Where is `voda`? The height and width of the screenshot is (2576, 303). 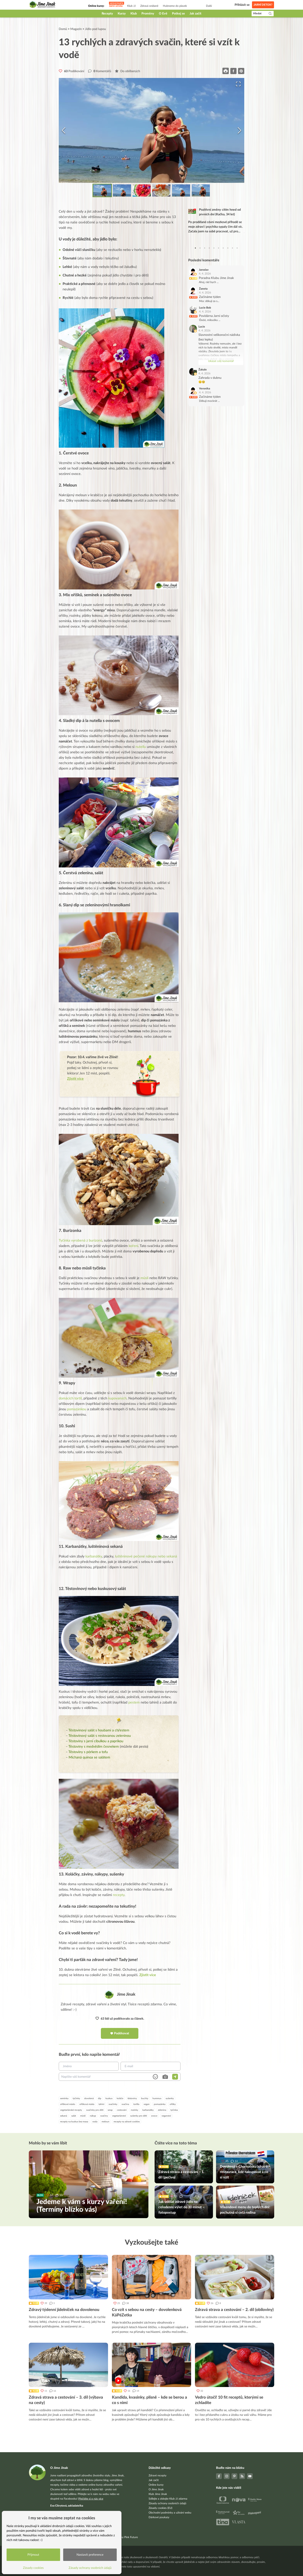 voda is located at coordinates (94, 2122).